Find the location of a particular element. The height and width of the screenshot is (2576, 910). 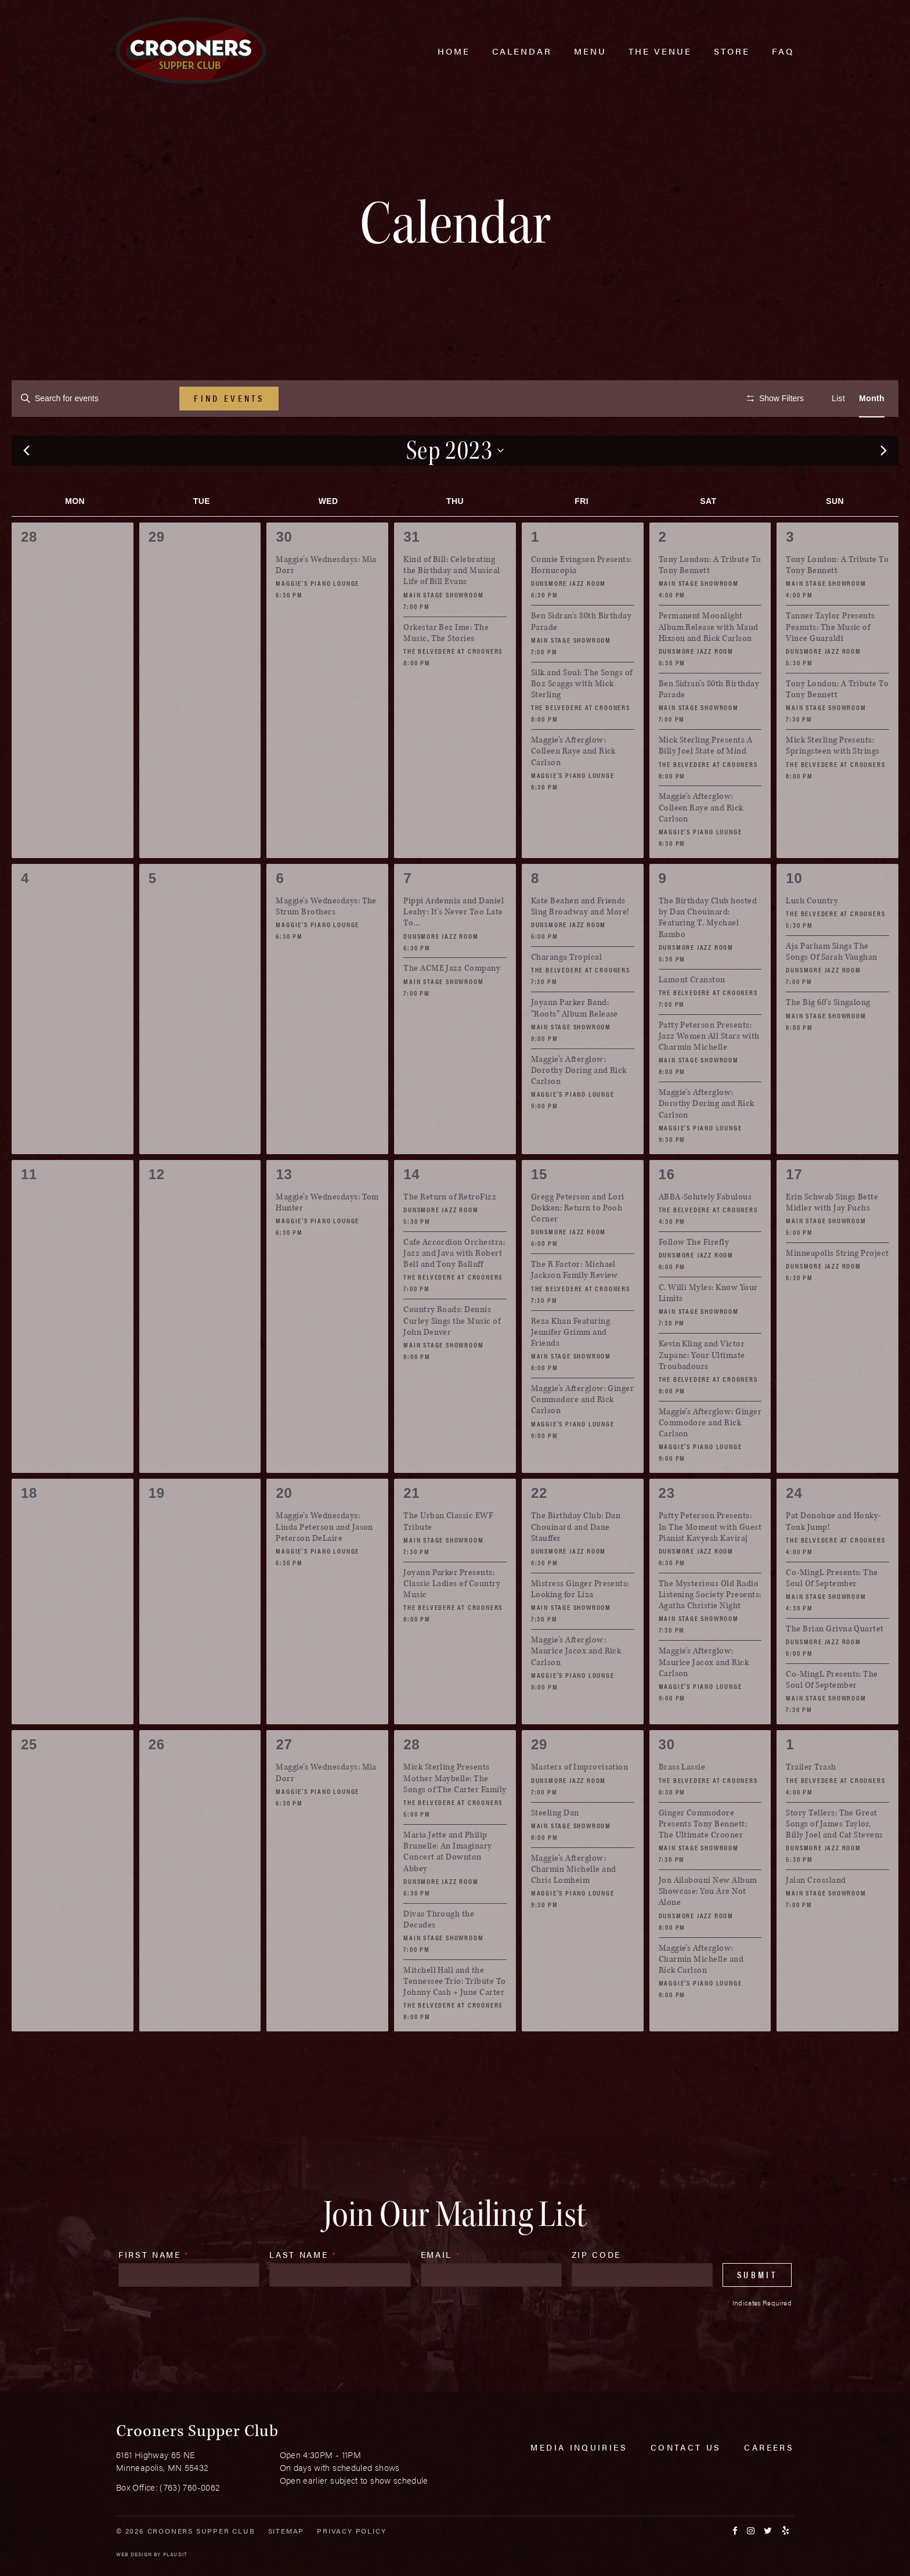

Masters of Improvisation is located at coordinates (580, 1801).